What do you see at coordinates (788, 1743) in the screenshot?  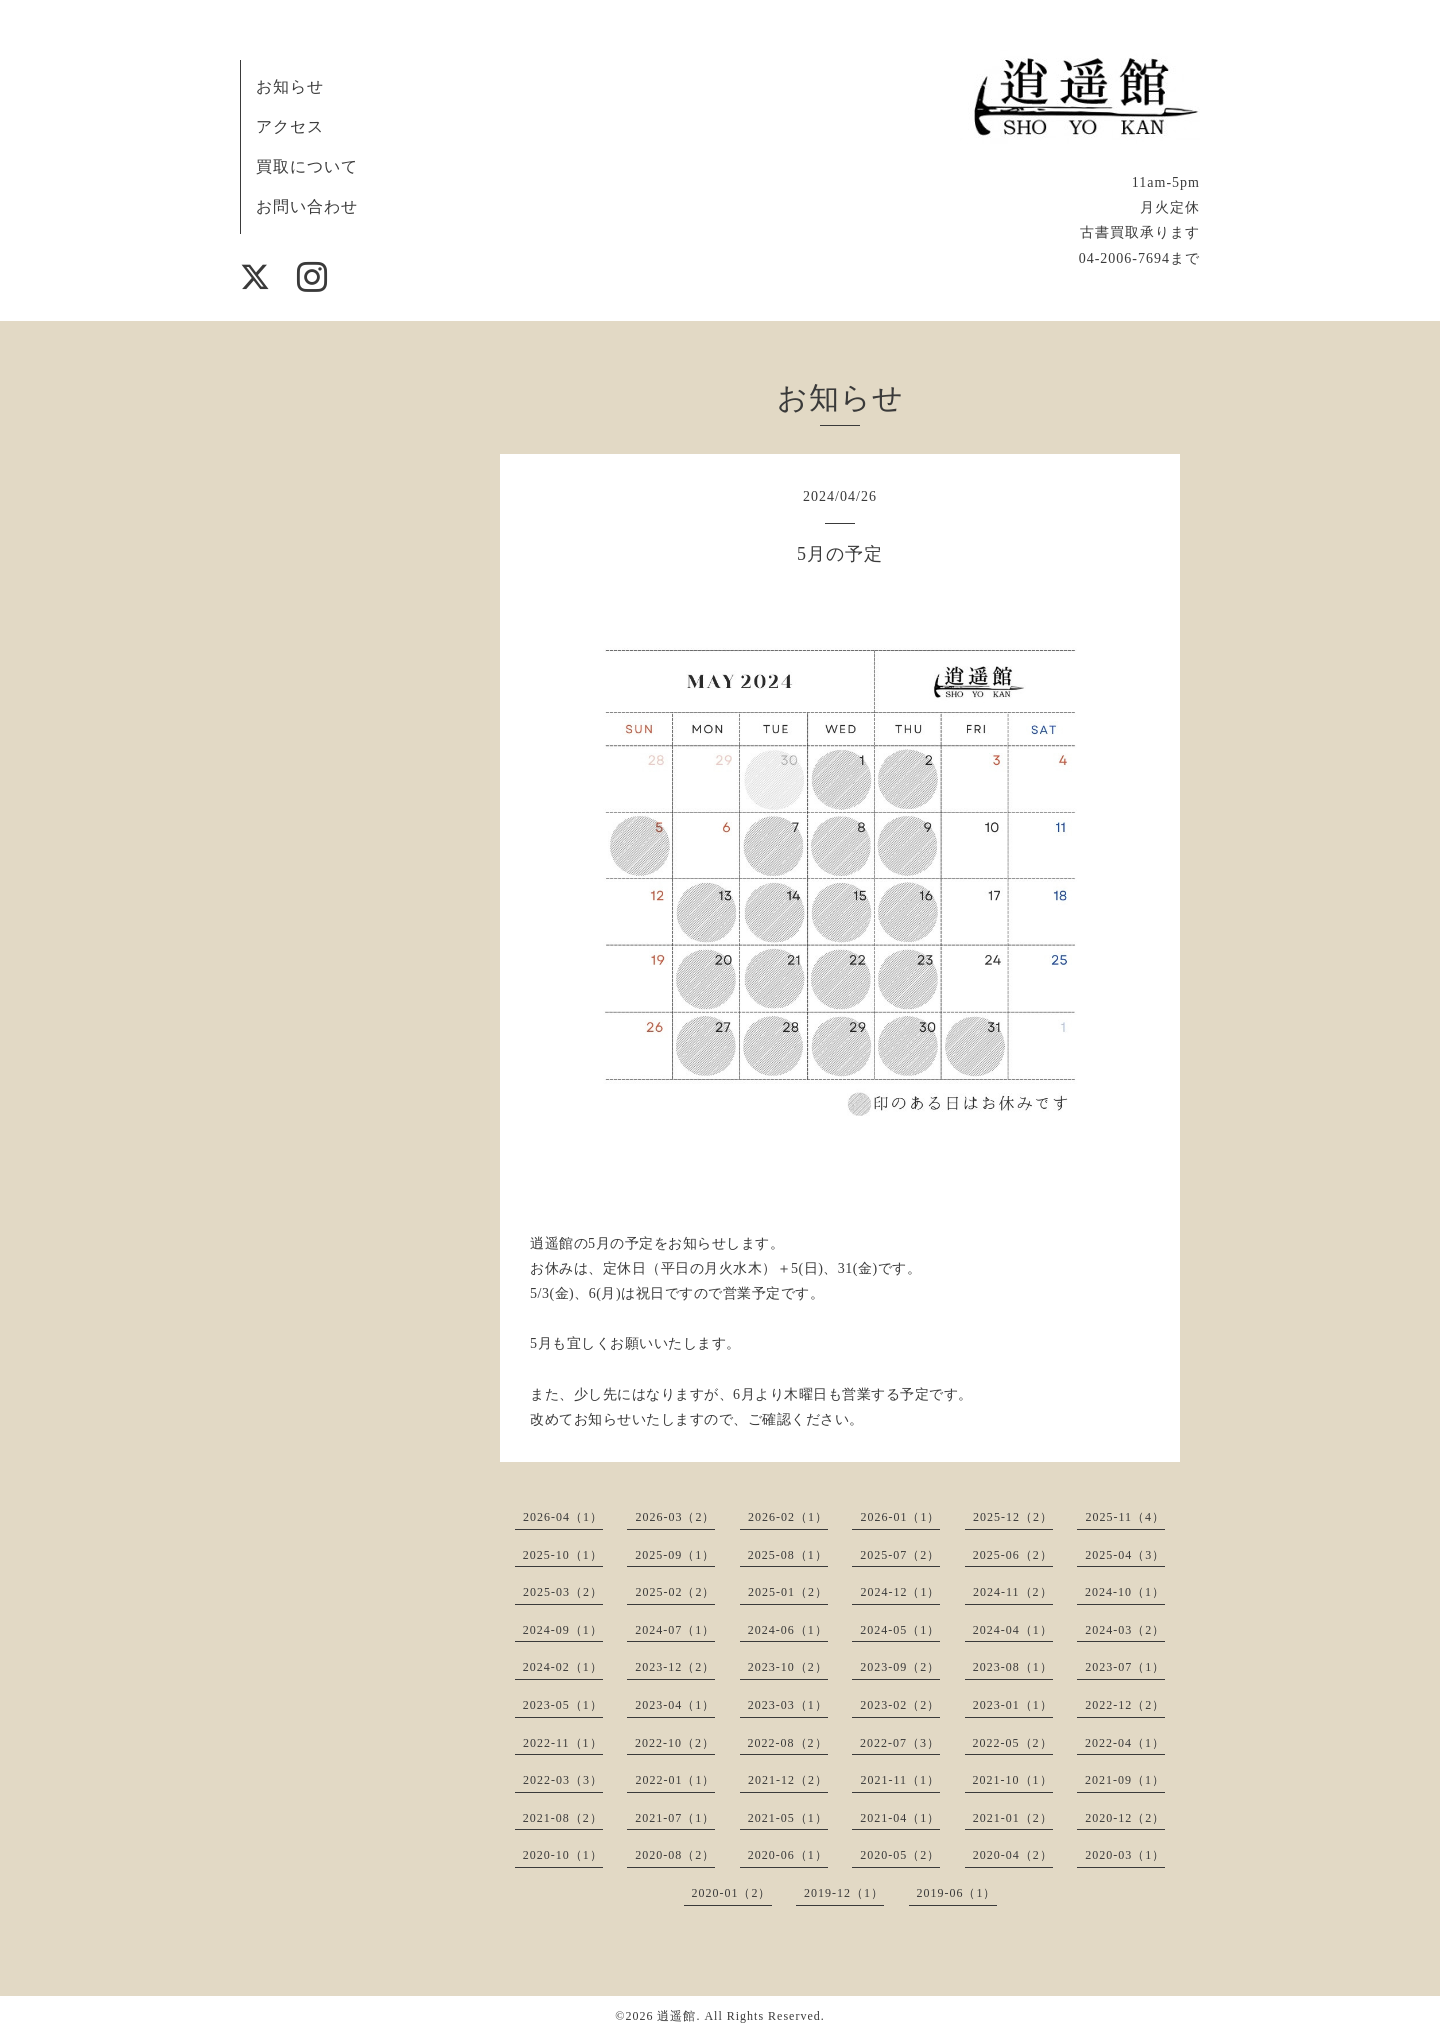 I see `2022-08（2）` at bounding box center [788, 1743].